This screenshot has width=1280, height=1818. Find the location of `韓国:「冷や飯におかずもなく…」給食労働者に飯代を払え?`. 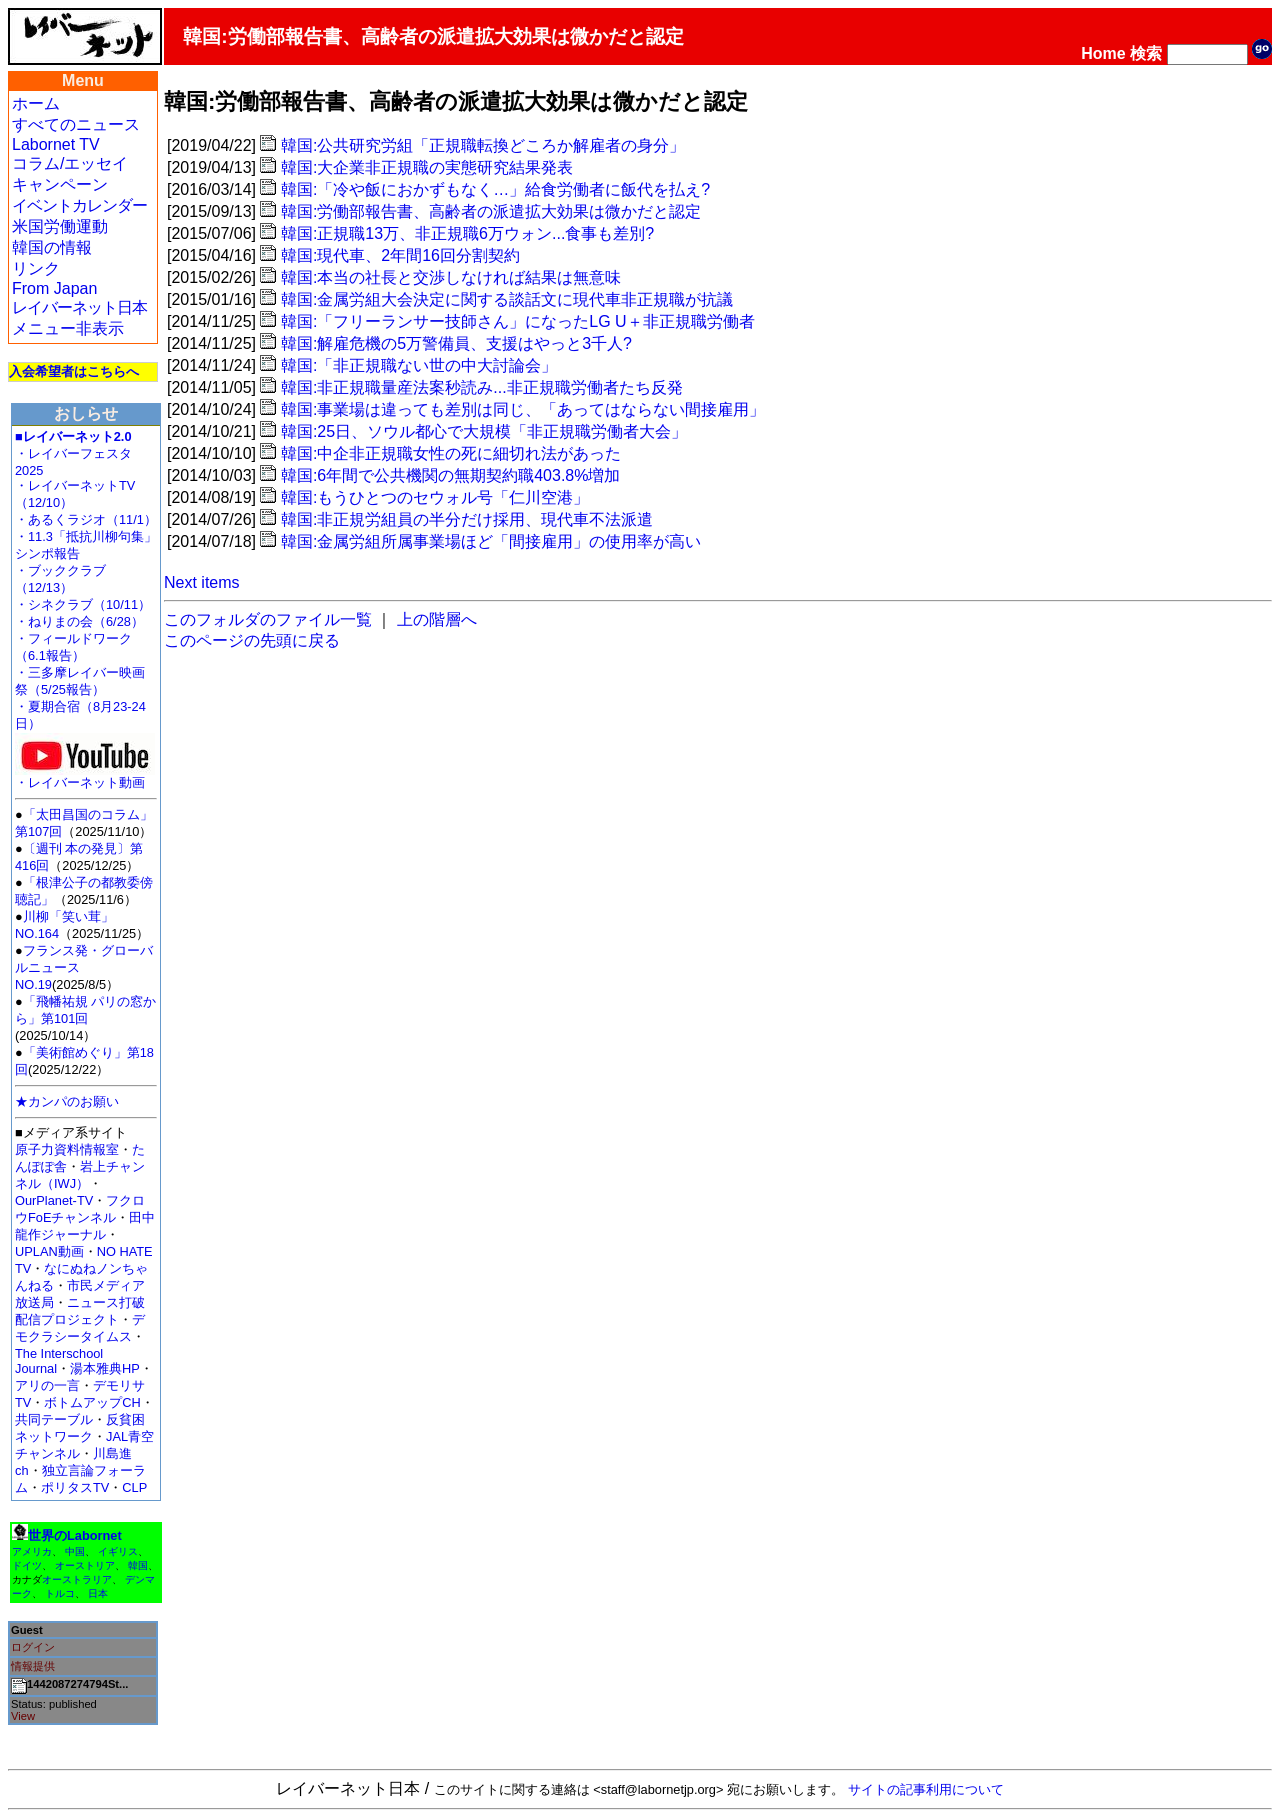

韓国:「冷や飯におかずもなく…」給食労働者に飯代を払え? is located at coordinates (495, 189).